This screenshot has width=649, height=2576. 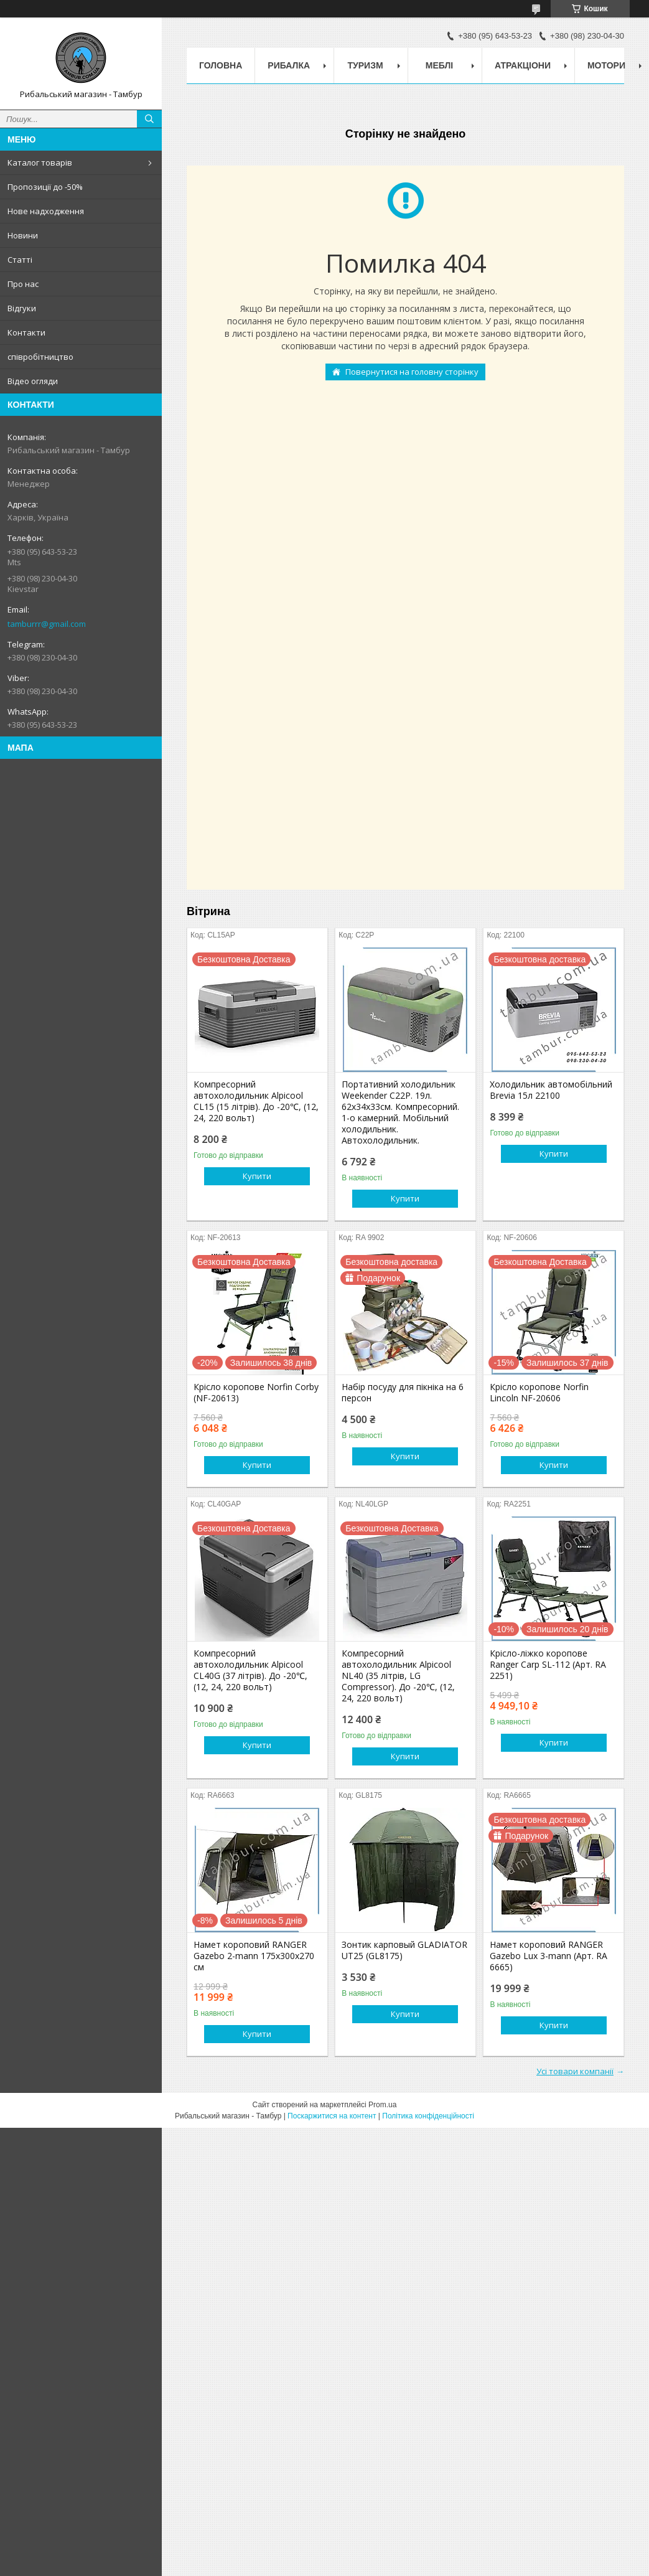 What do you see at coordinates (575, 2071) in the screenshot?
I see `Усі товари компанії` at bounding box center [575, 2071].